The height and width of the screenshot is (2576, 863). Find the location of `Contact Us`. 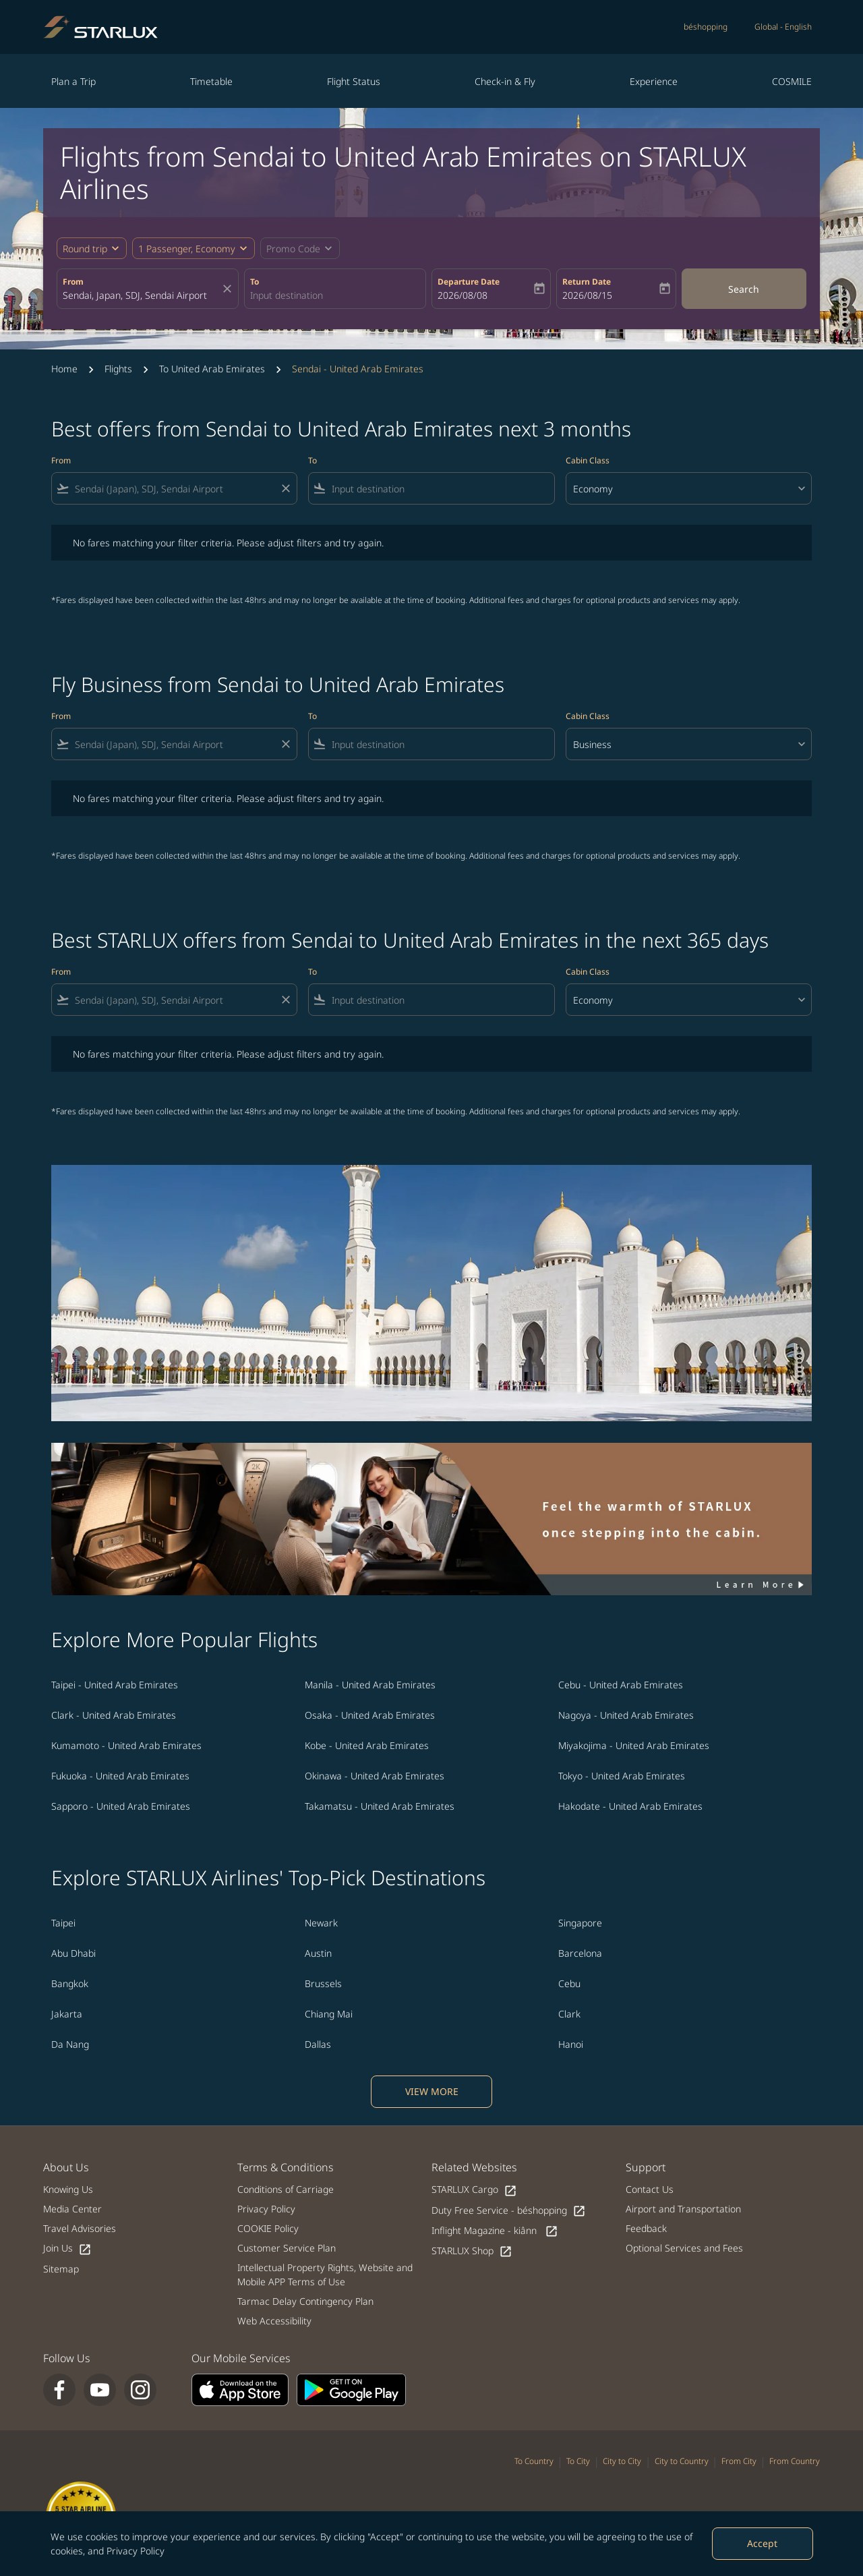

Contact Us is located at coordinates (650, 2189).